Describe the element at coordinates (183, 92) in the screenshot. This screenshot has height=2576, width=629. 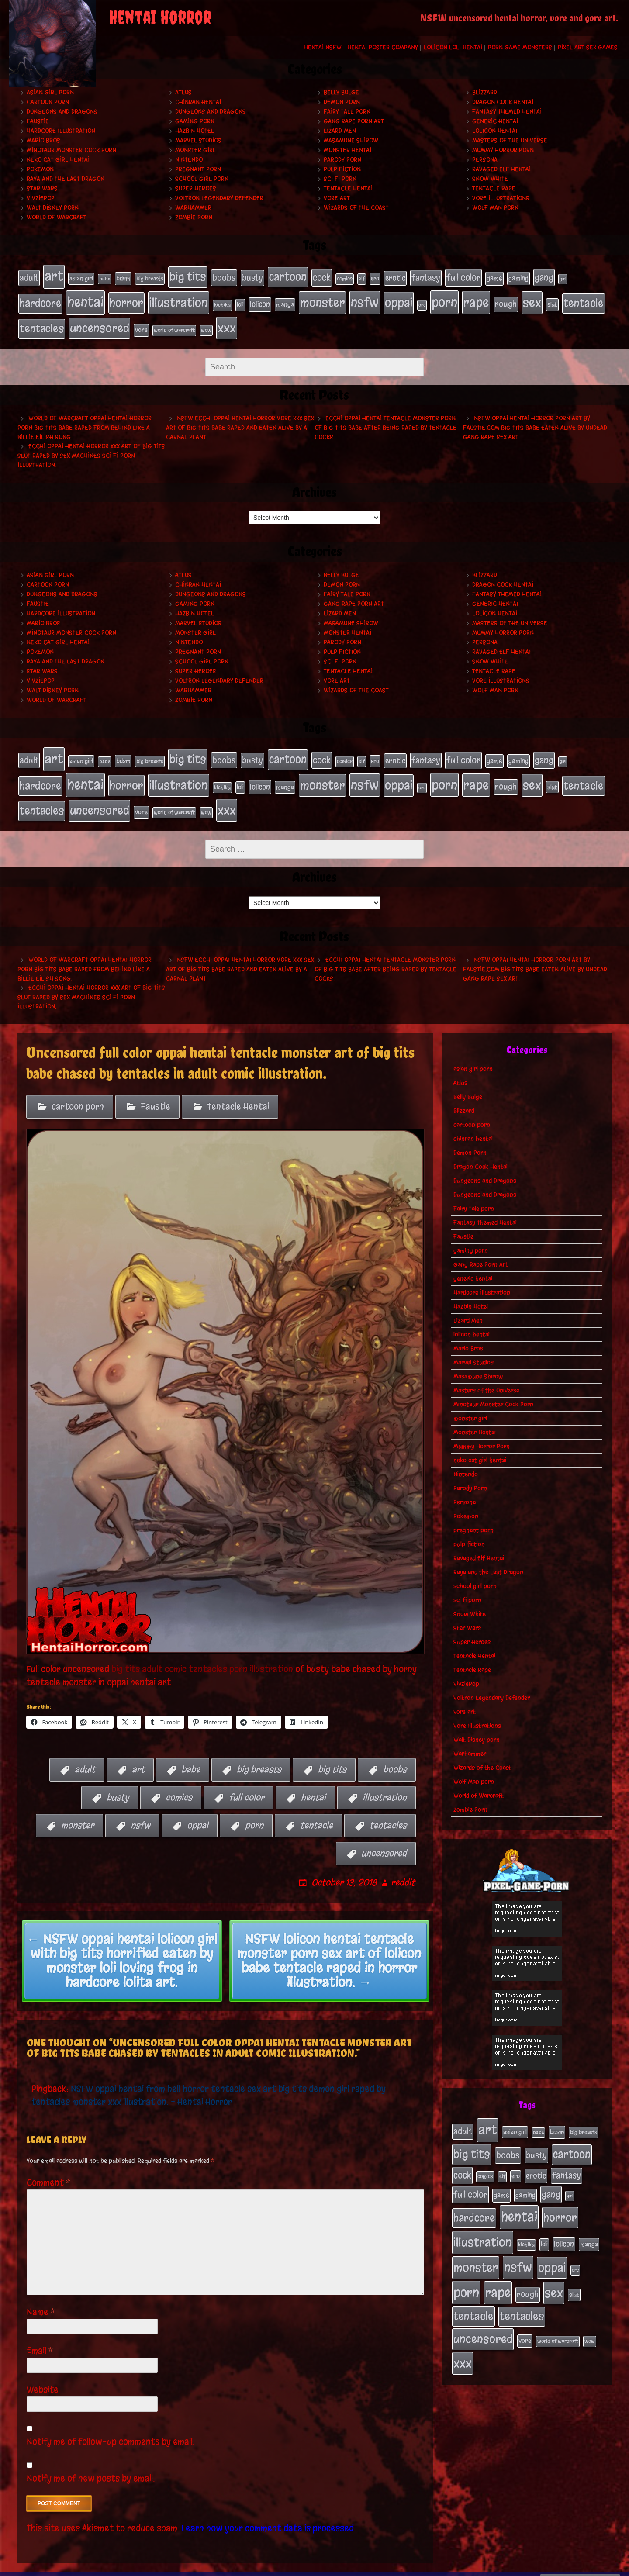
I see `Atlus` at that location.